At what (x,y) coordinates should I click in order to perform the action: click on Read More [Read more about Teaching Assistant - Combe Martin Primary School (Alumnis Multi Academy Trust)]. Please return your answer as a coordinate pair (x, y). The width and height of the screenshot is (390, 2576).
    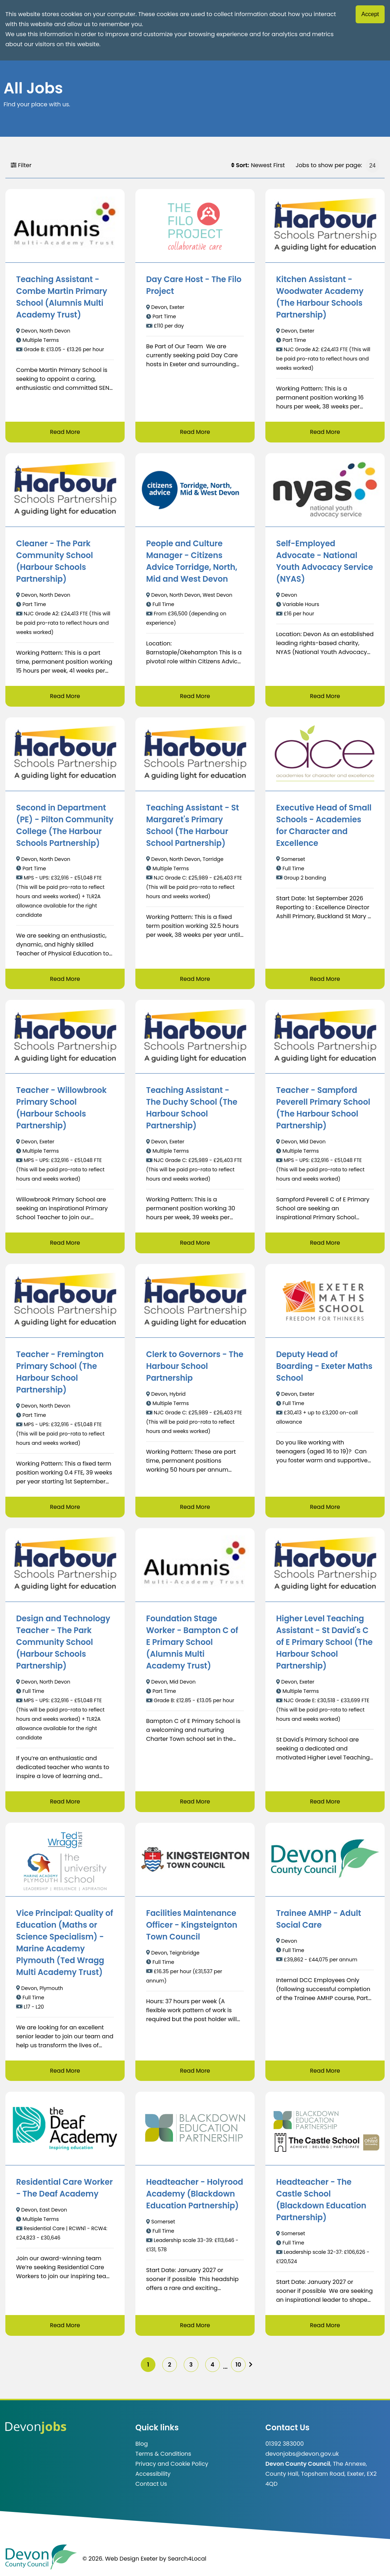
    Looking at the image, I should click on (65, 432).